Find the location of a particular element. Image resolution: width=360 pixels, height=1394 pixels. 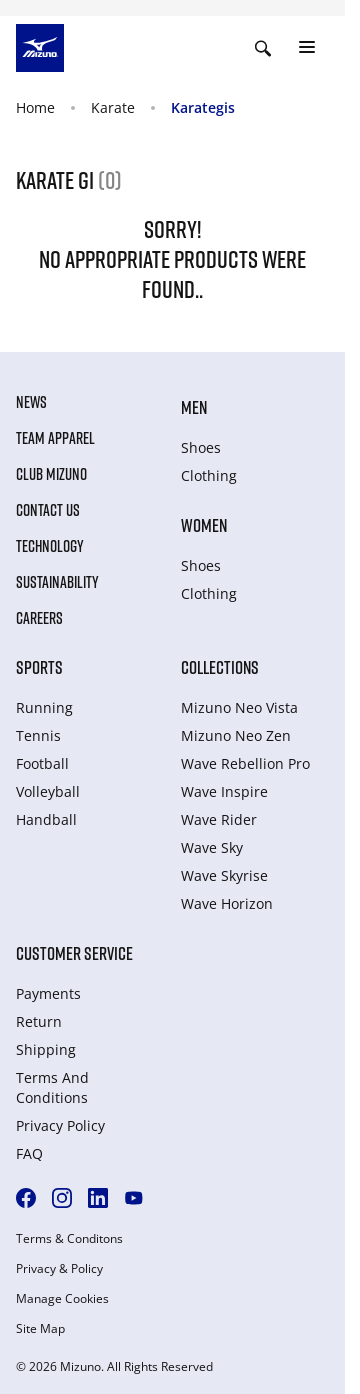

Contact Us is located at coordinates (48, 510).